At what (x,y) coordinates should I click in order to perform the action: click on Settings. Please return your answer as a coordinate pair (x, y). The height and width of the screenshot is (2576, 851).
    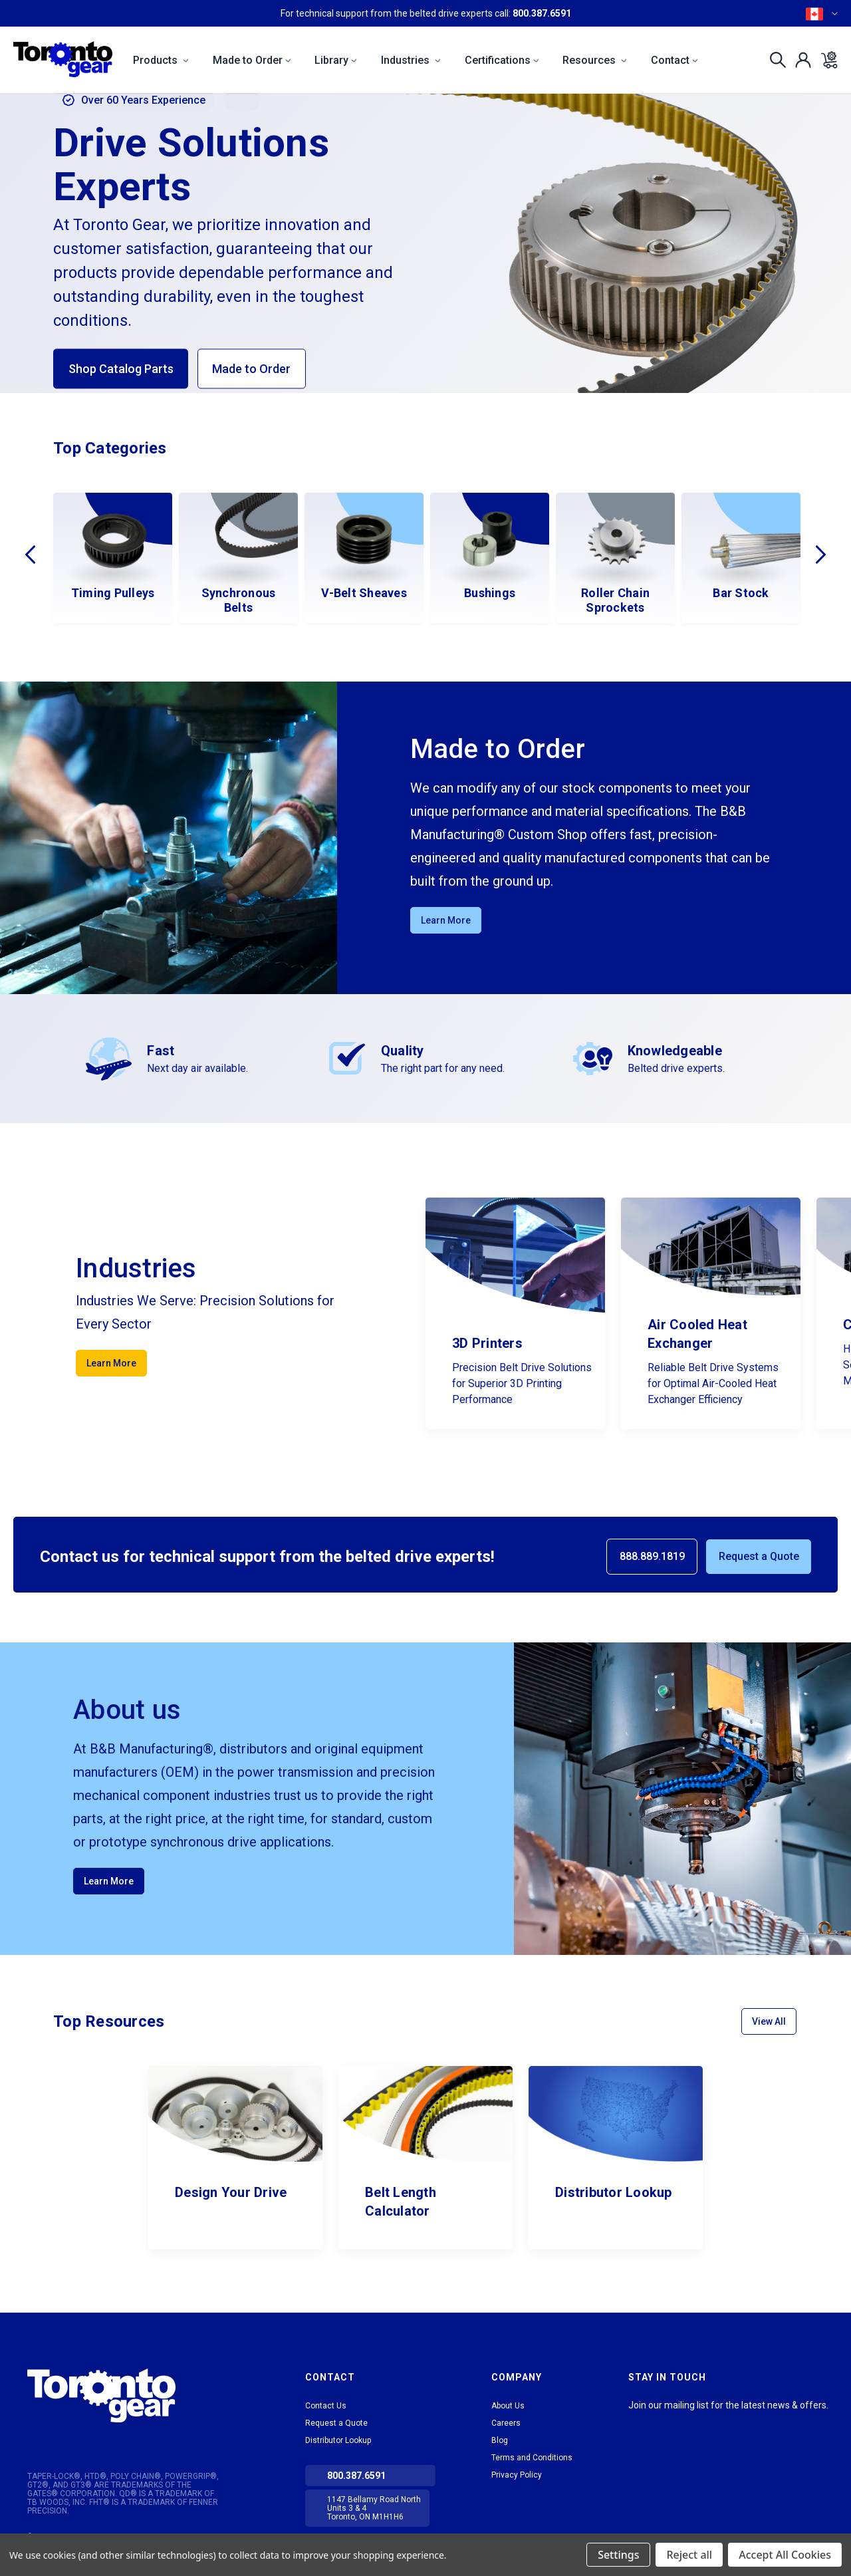
    Looking at the image, I should click on (618, 2554).